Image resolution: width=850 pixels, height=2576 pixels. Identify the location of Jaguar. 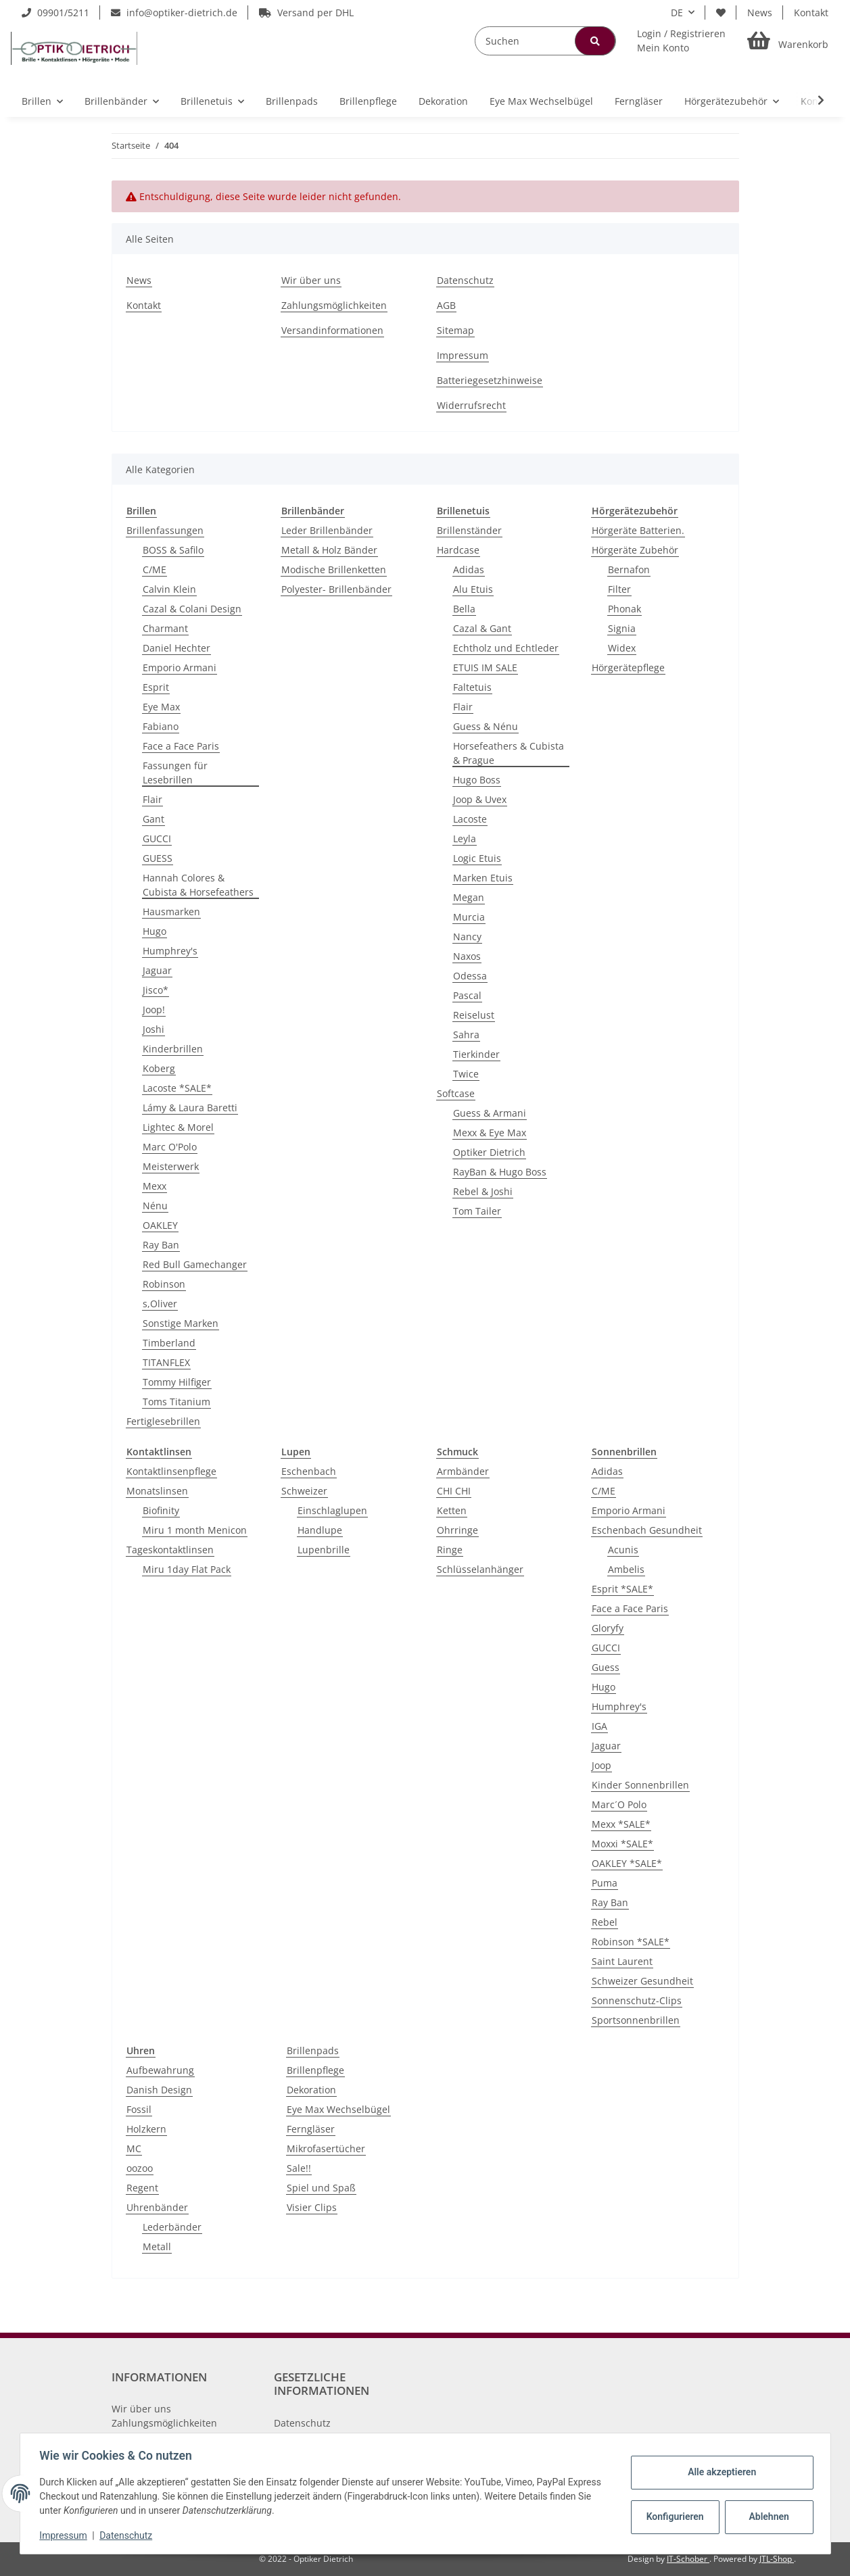
(157, 970).